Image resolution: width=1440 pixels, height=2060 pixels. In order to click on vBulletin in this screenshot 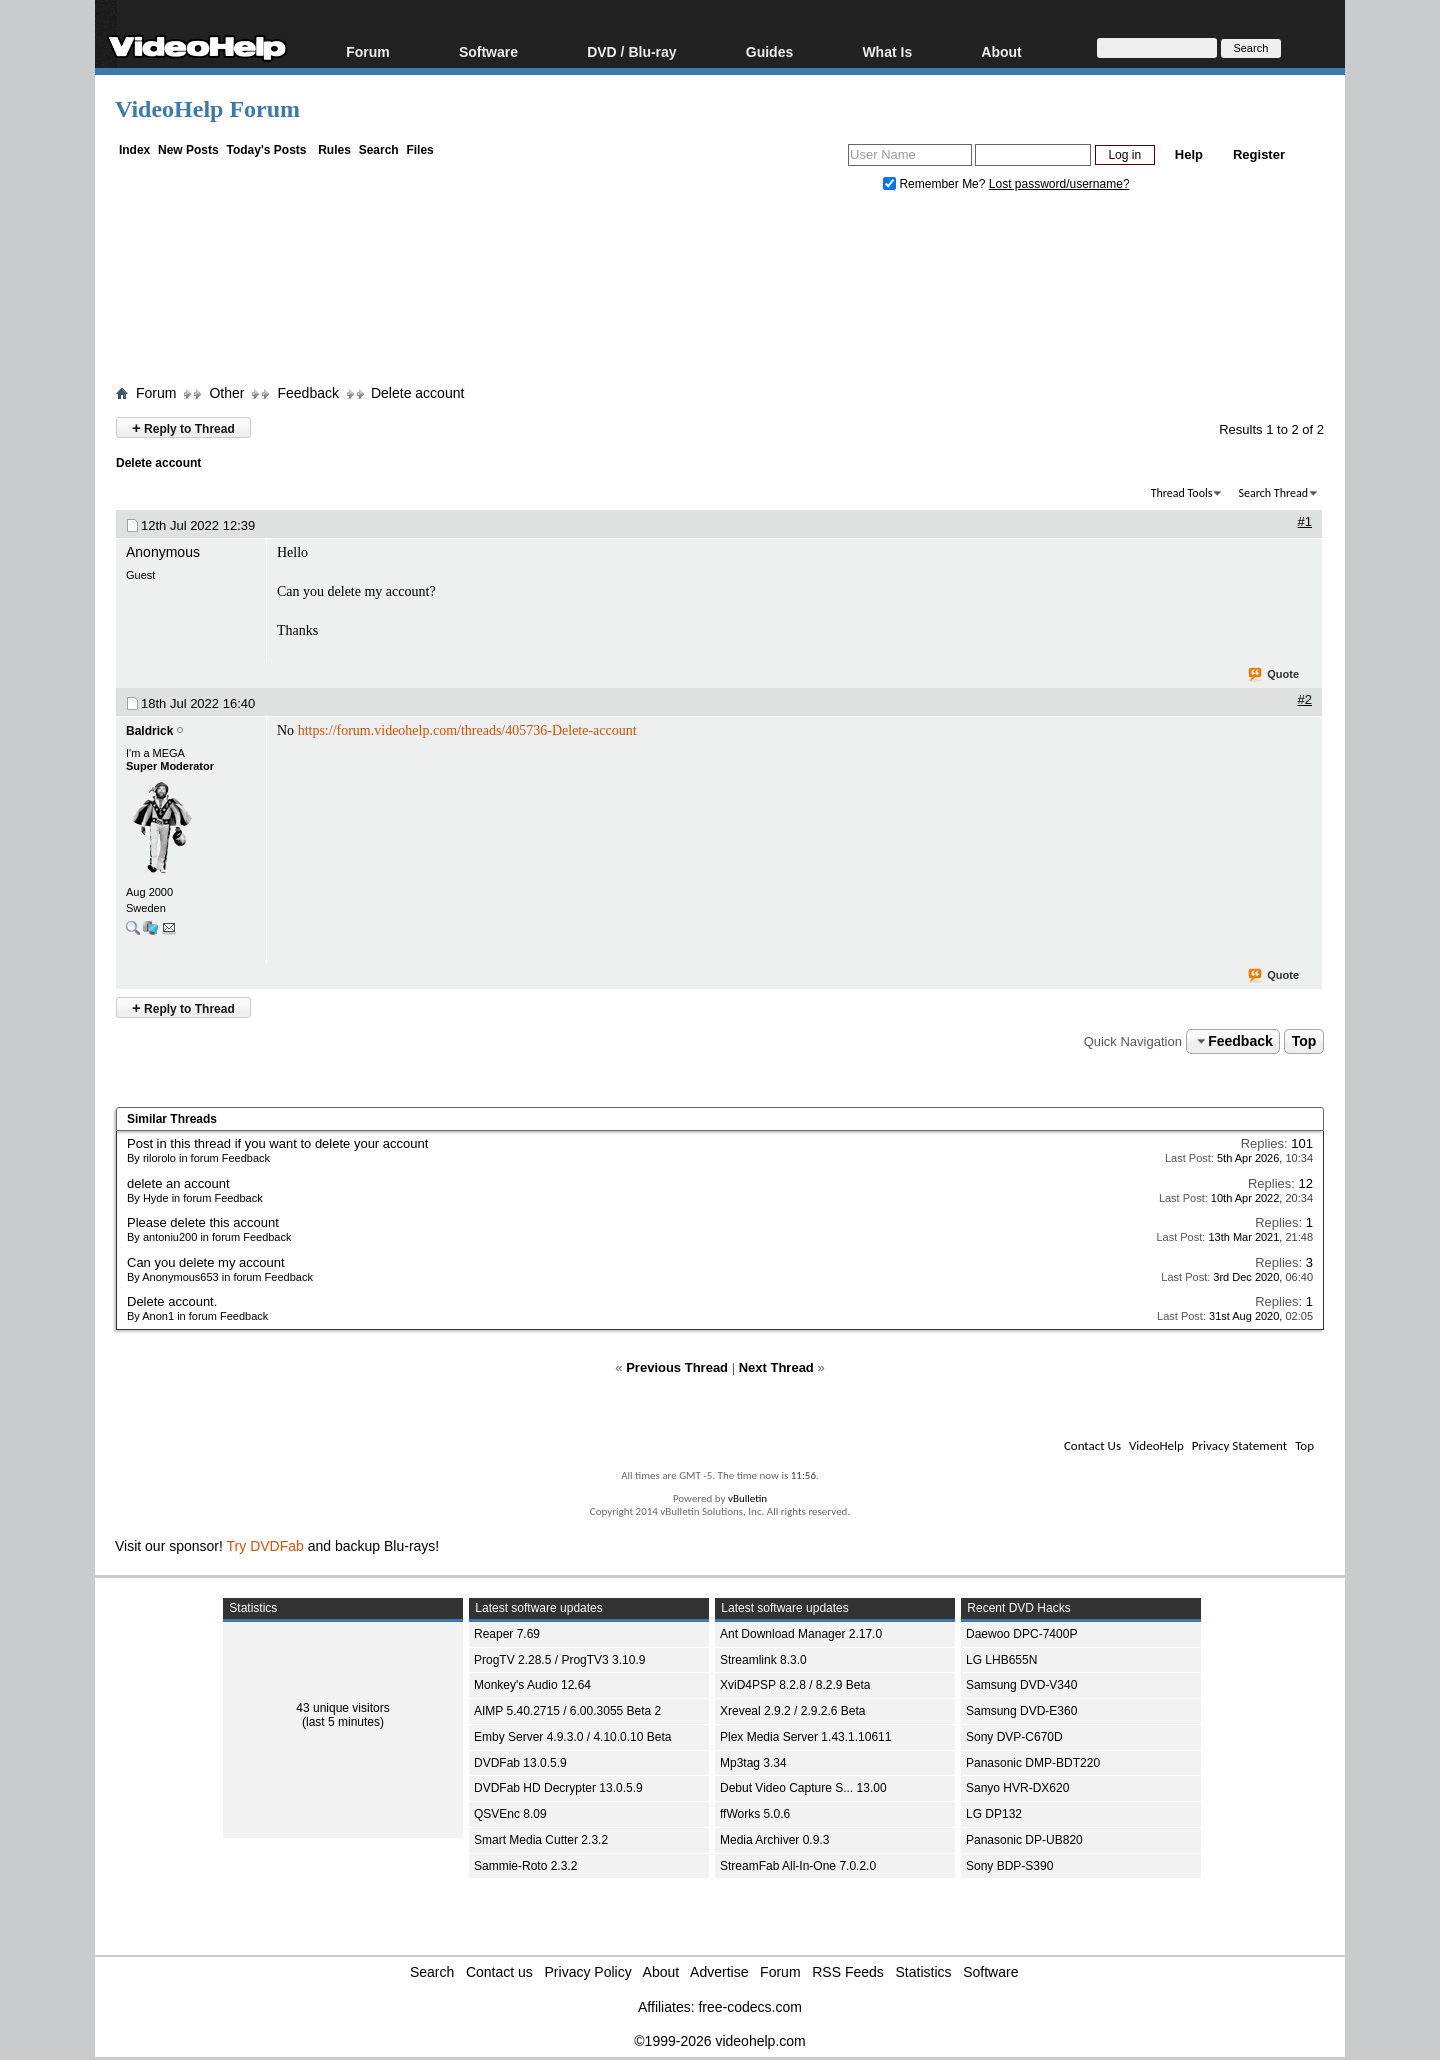, I will do `click(747, 1498)`.